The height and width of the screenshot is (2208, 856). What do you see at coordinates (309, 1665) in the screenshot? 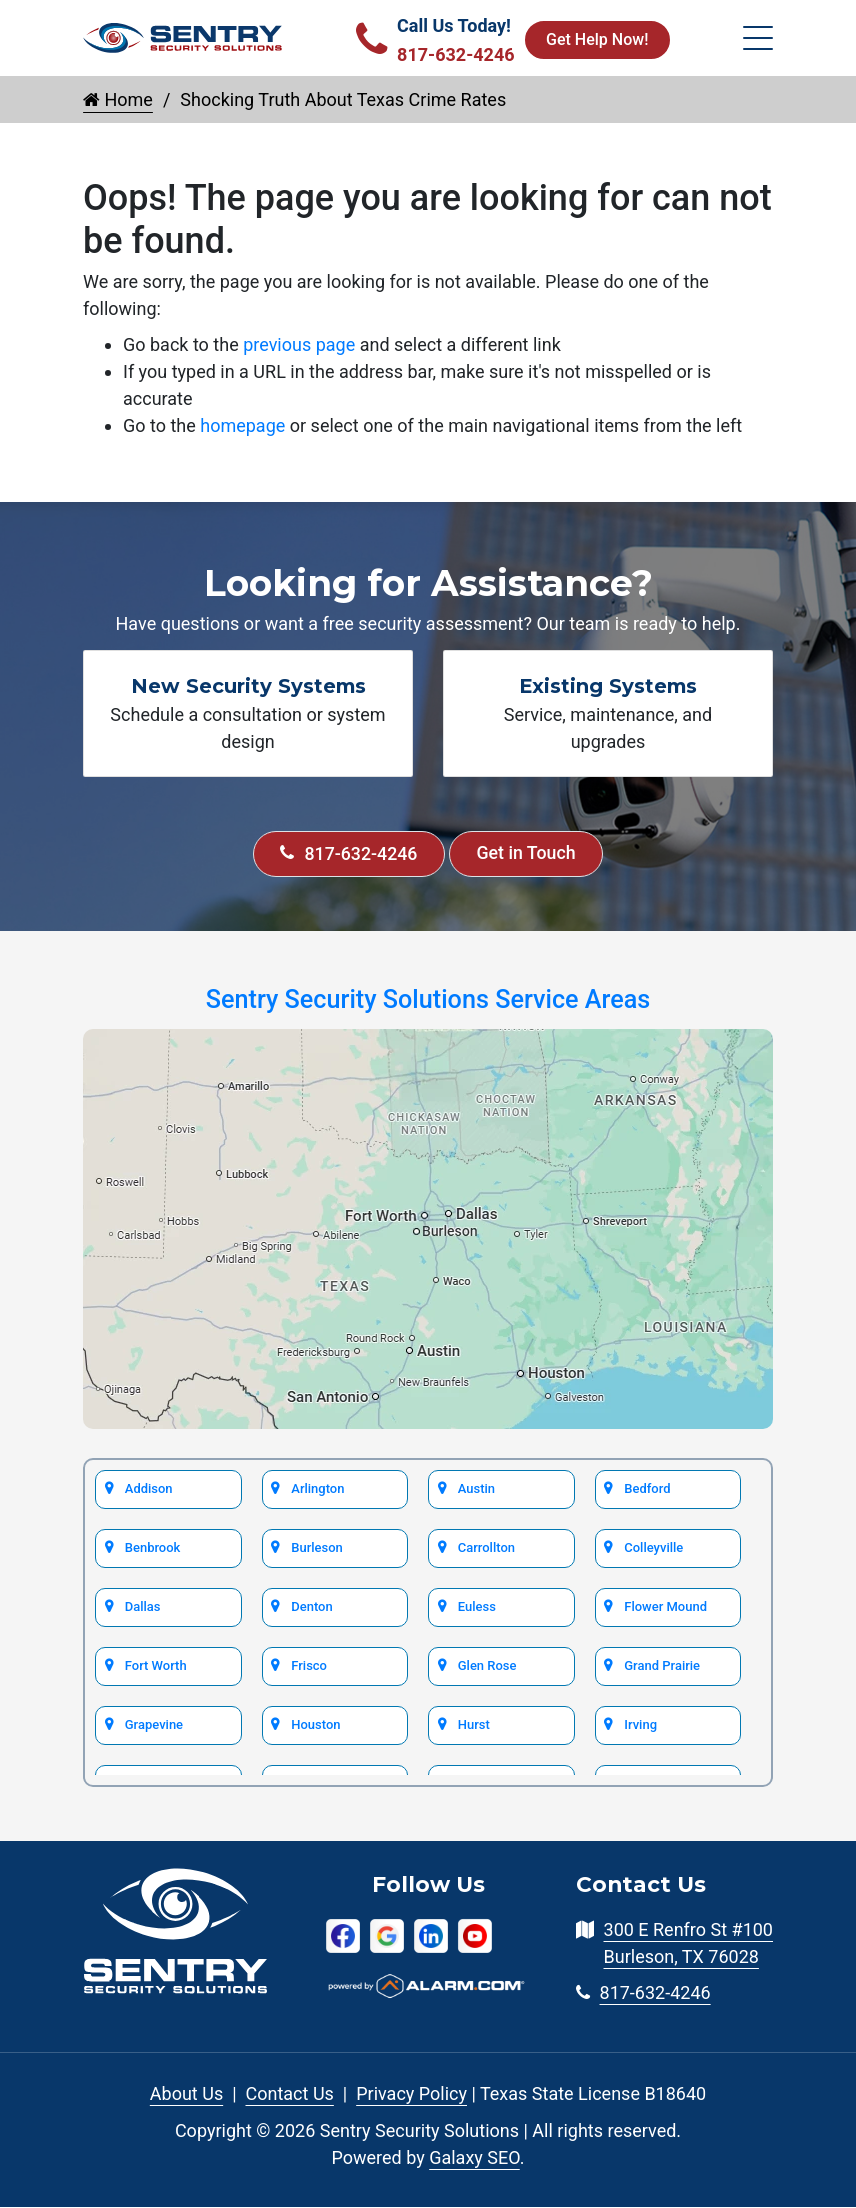
I see `Frisco` at bounding box center [309, 1665].